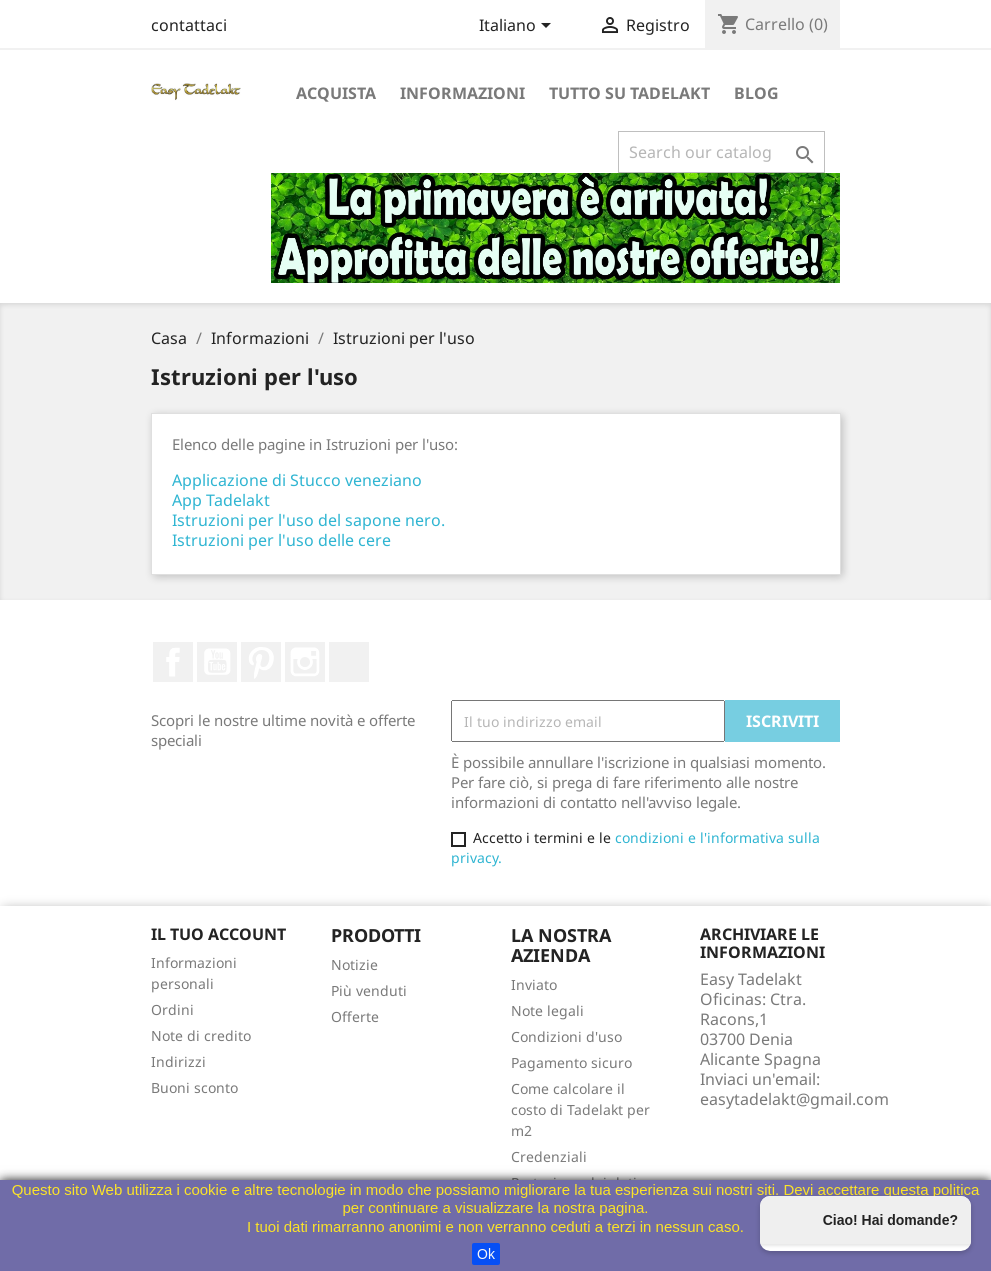 Image resolution: width=991 pixels, height=1271 pixels. What do you see at coordinates (218, 934) in the screenshot?
I see `Il tuo account` at bounding box center [218, 934].